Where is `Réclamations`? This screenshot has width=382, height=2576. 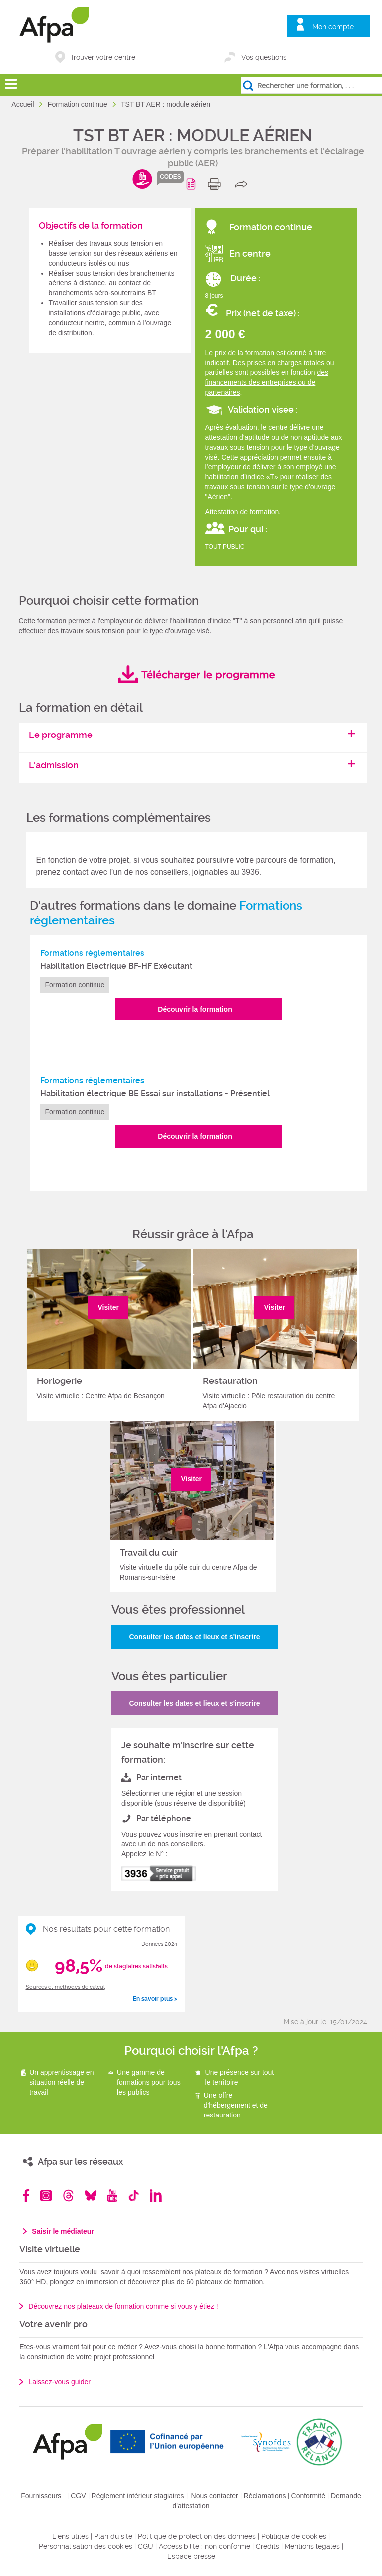
Réclamations is located at coordinates (265, 2496).